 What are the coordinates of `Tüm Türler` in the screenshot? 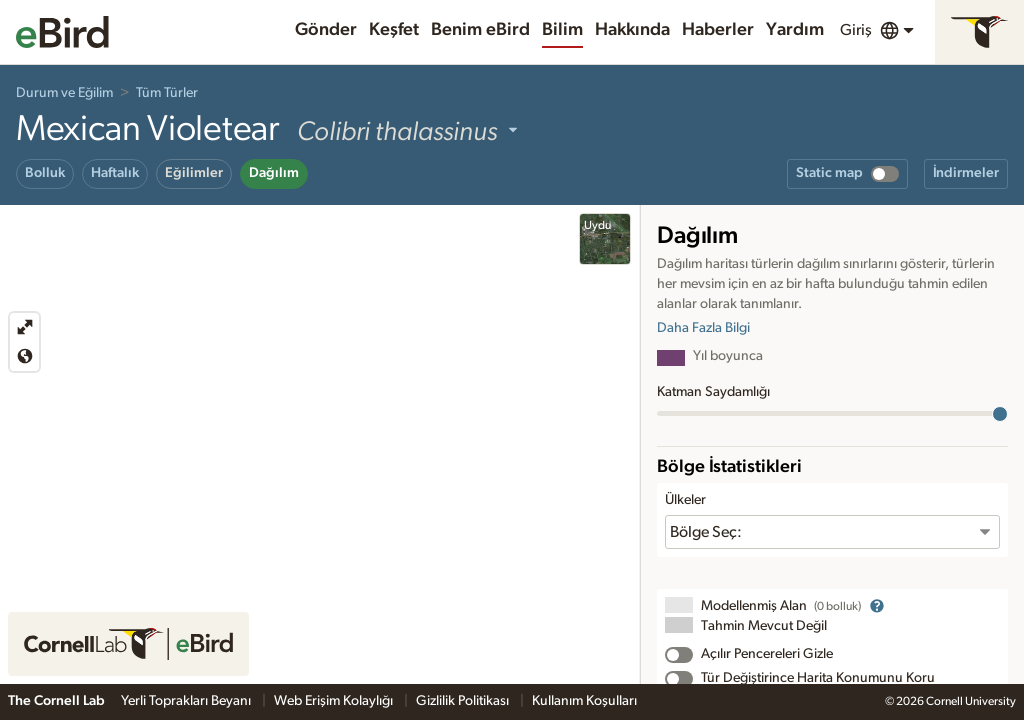 It's located at (167, 93).